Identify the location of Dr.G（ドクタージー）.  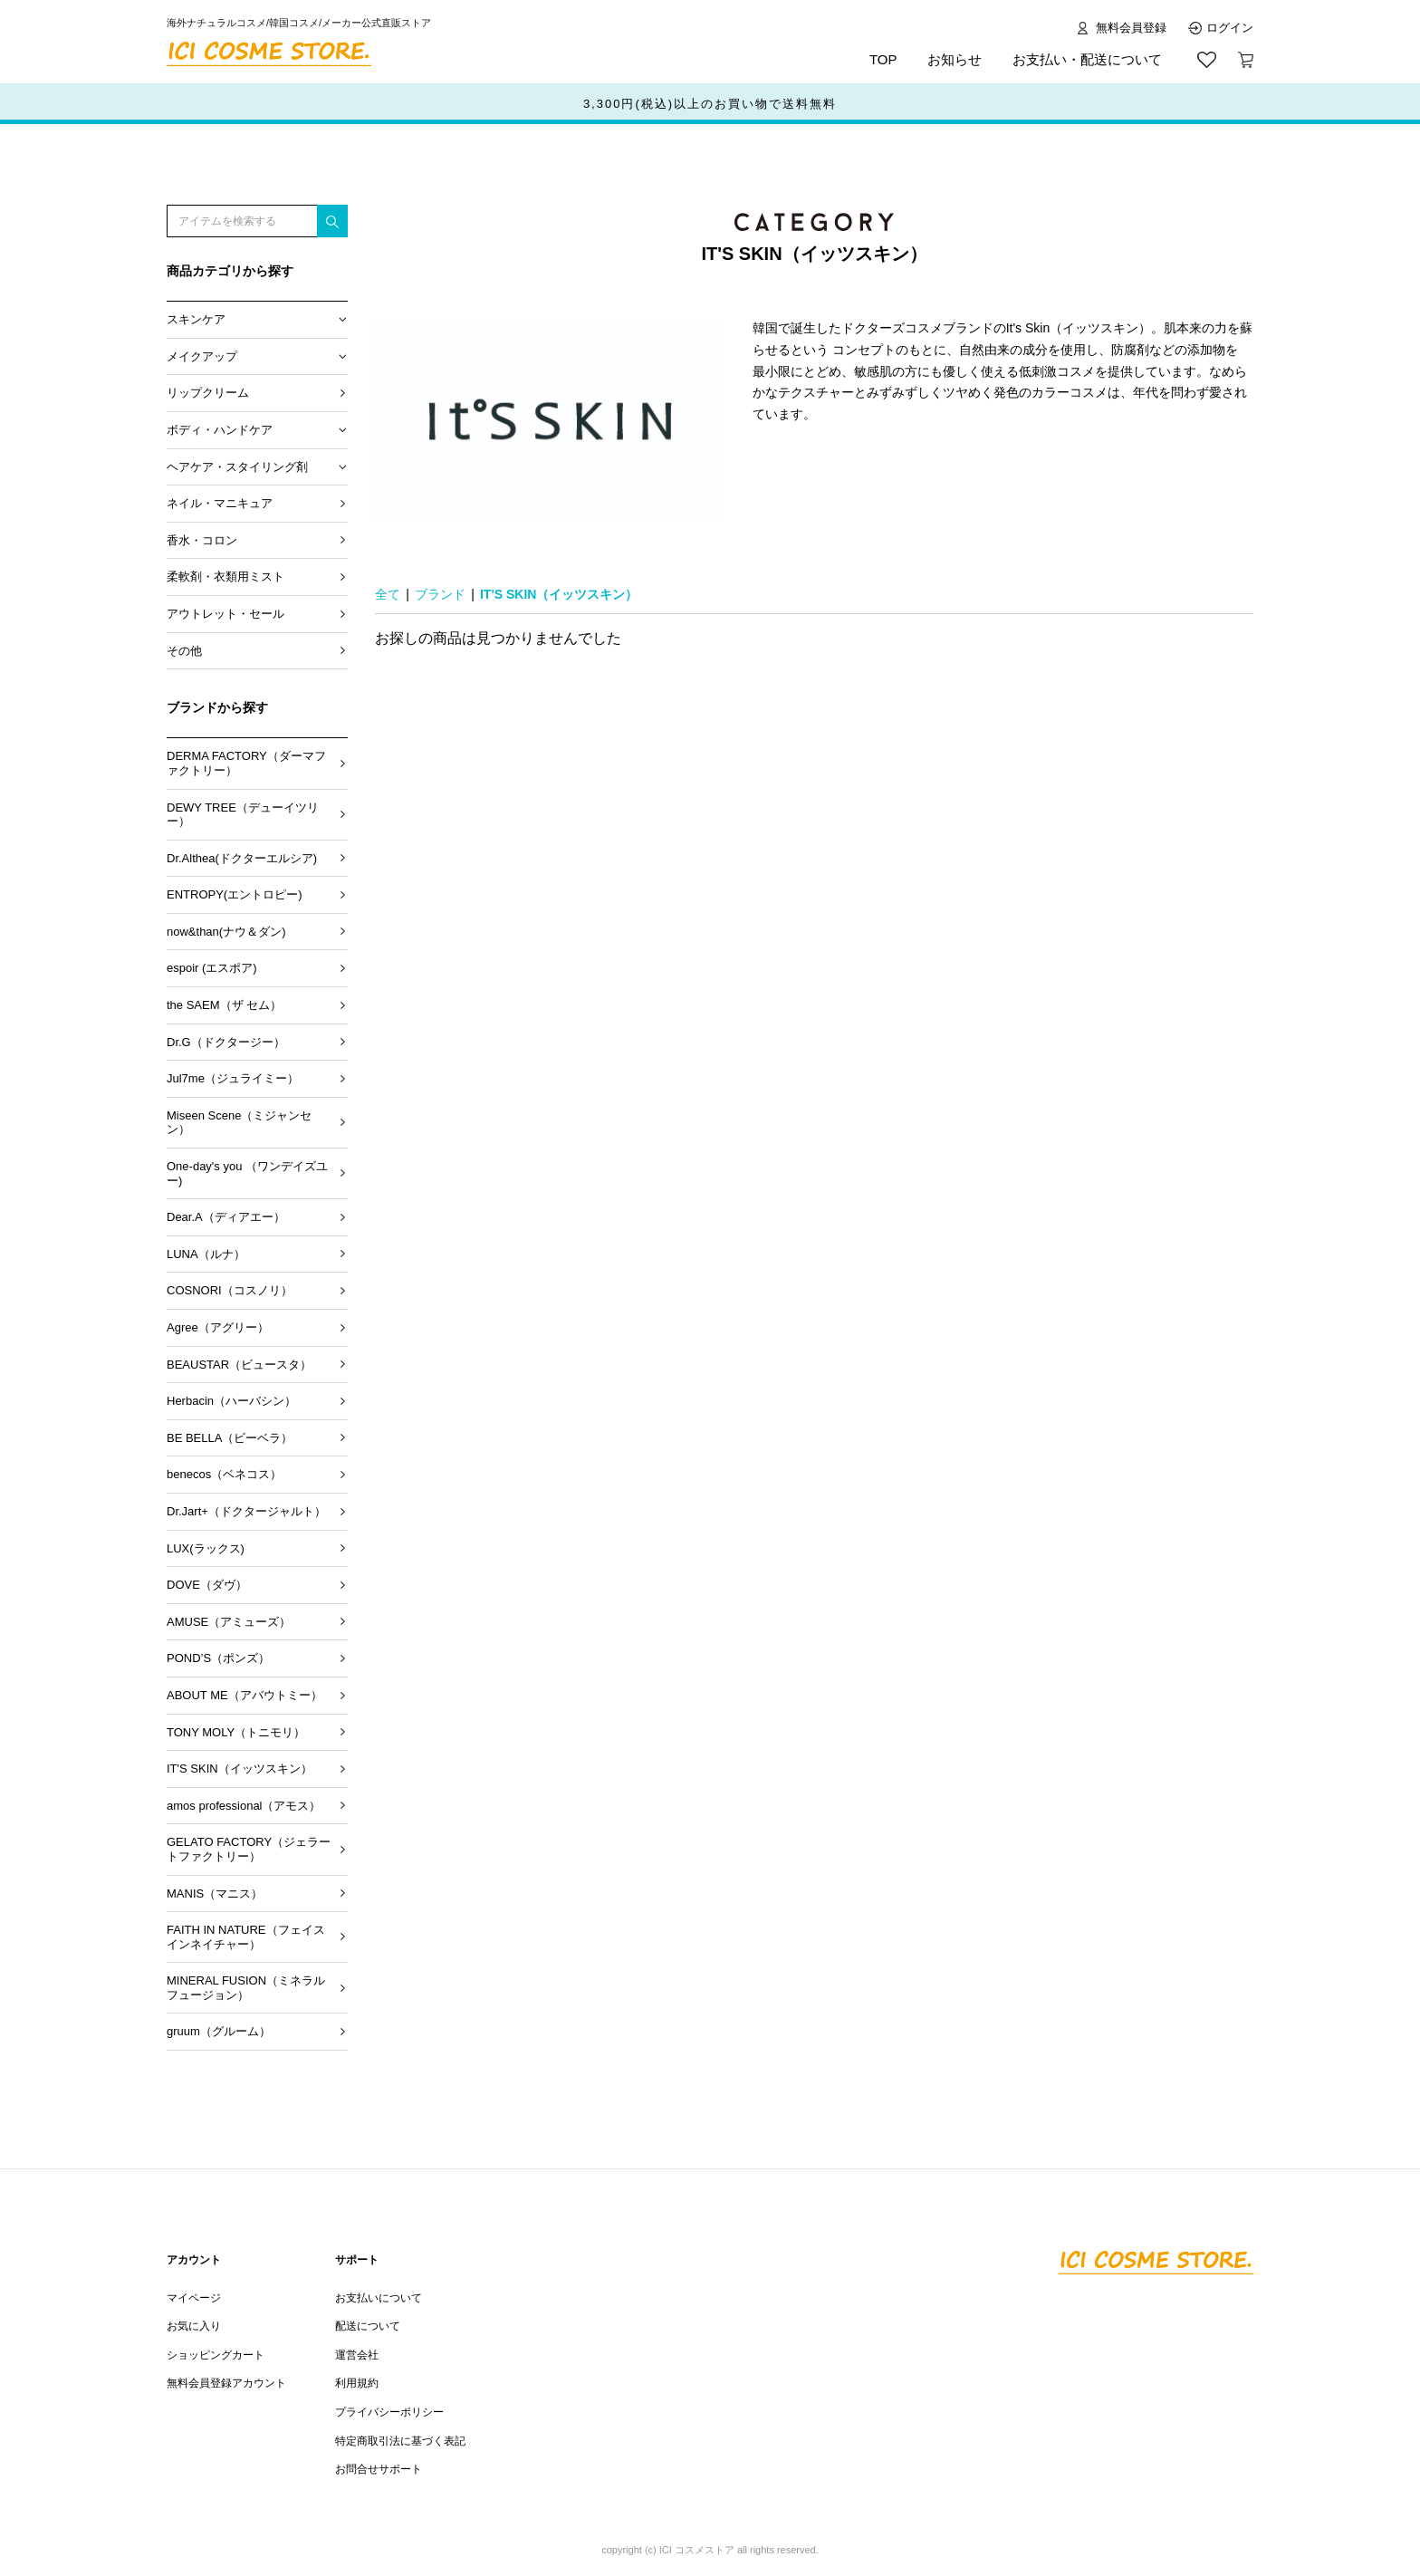
(226, 1042).